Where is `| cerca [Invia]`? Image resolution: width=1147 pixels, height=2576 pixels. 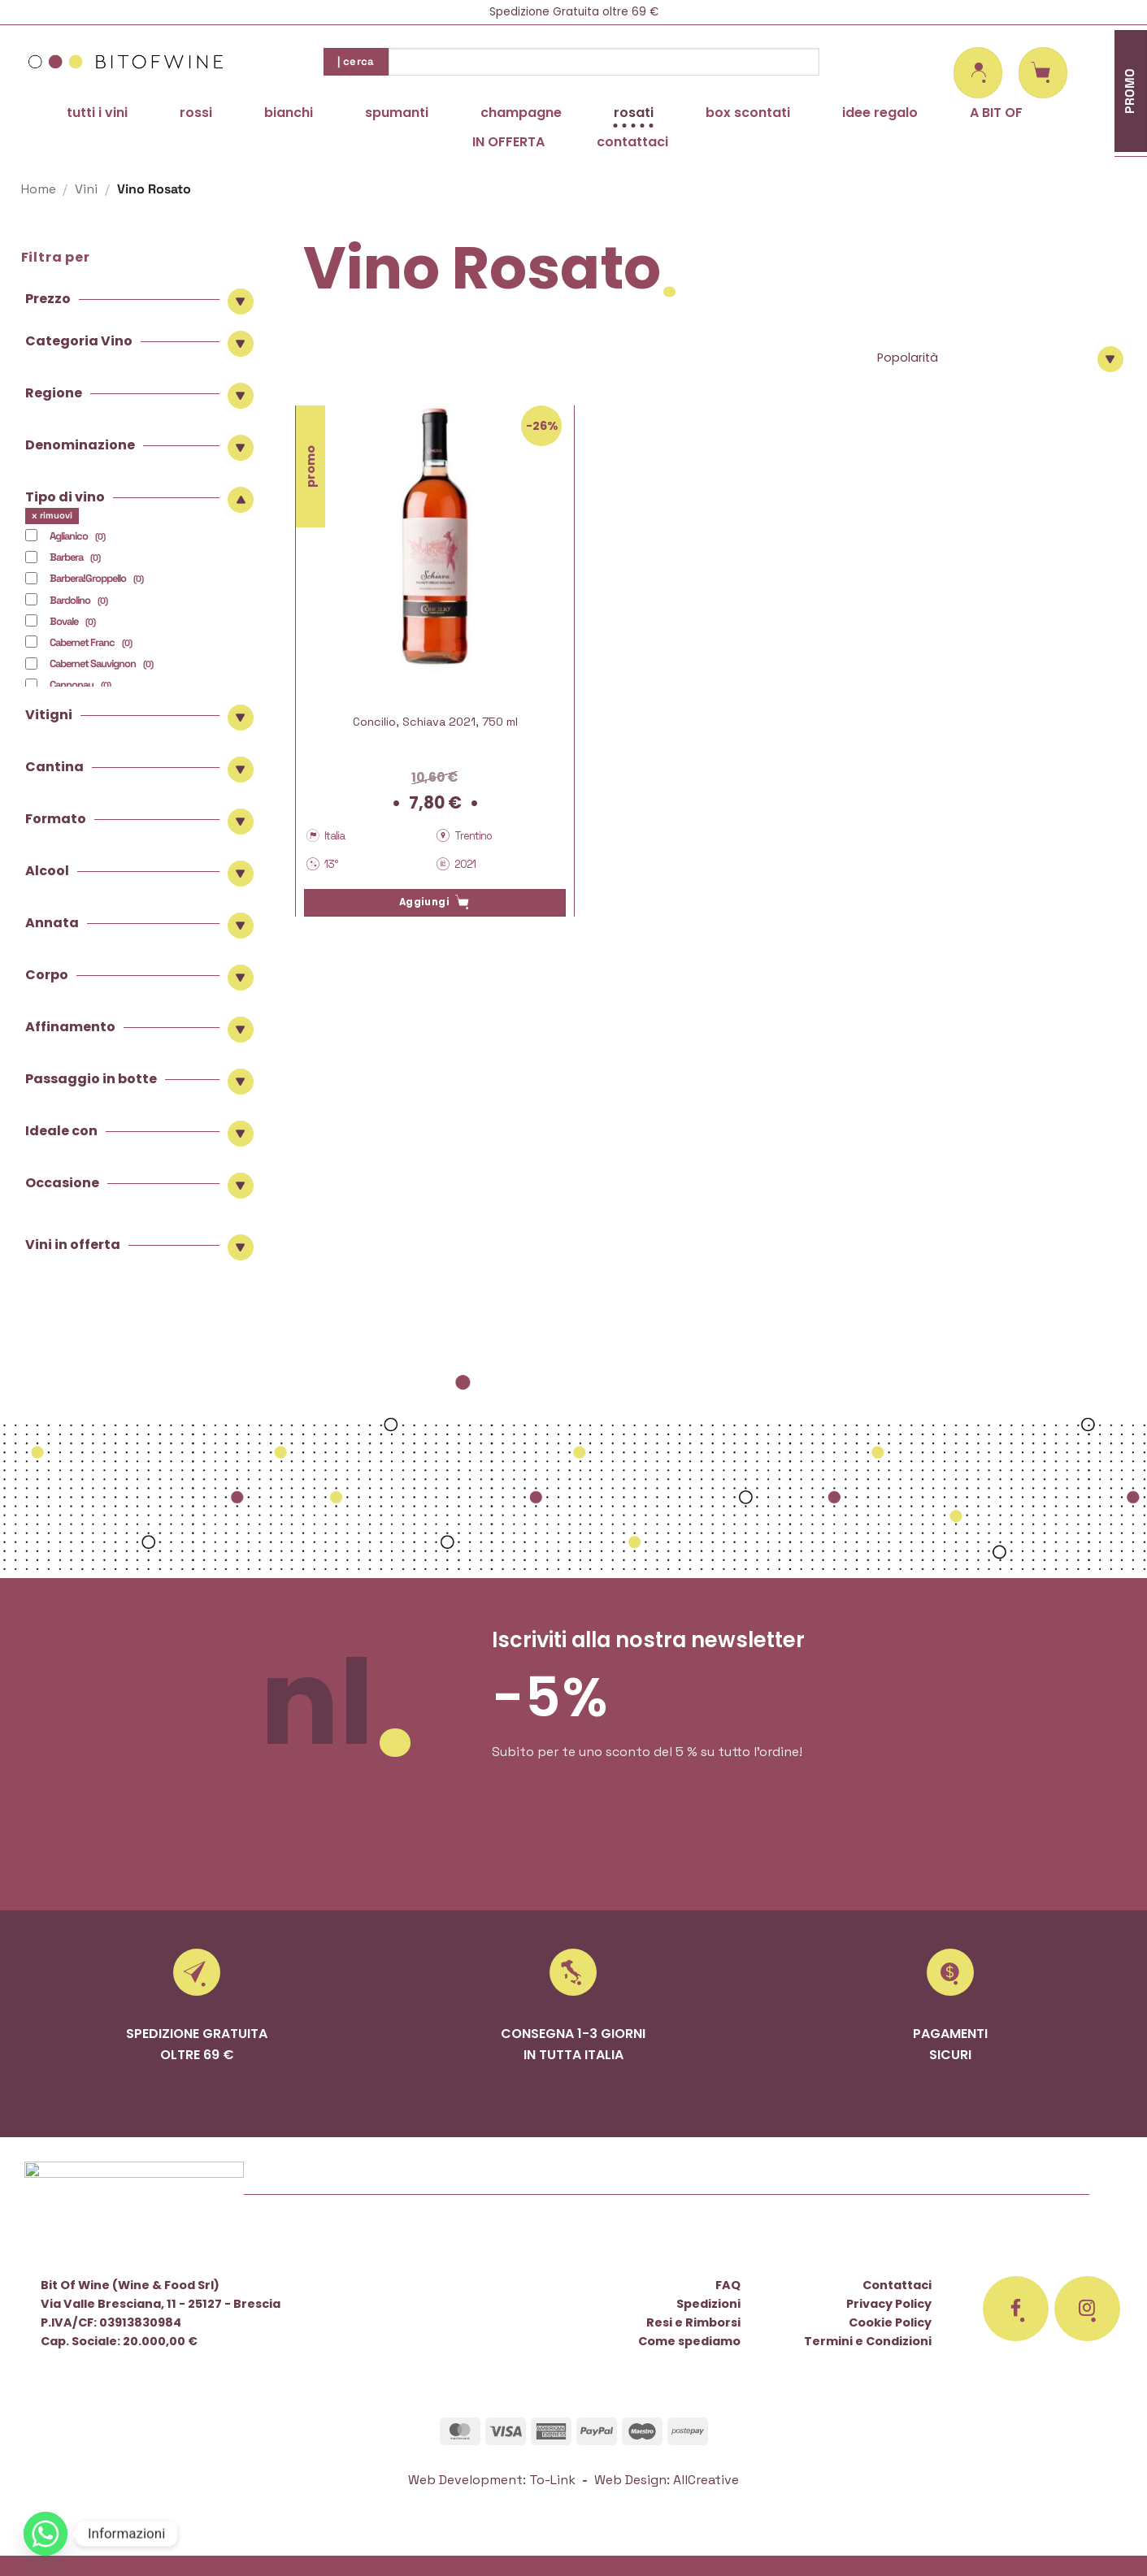 | cerca [Invia] is located at coordinates (356, 61).